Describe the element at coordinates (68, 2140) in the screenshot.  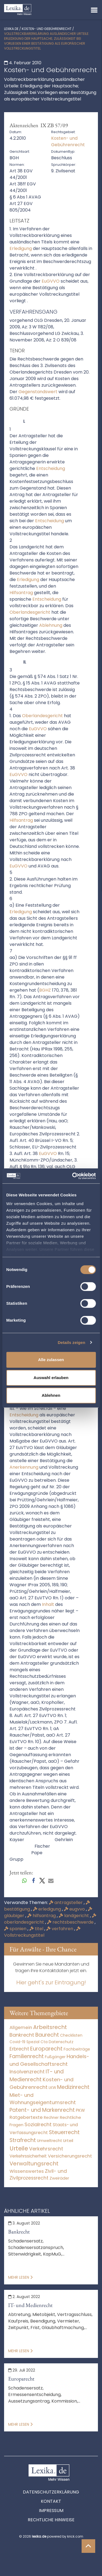
I see `Urteil [Urteil (38 Einträge)]` at that location.